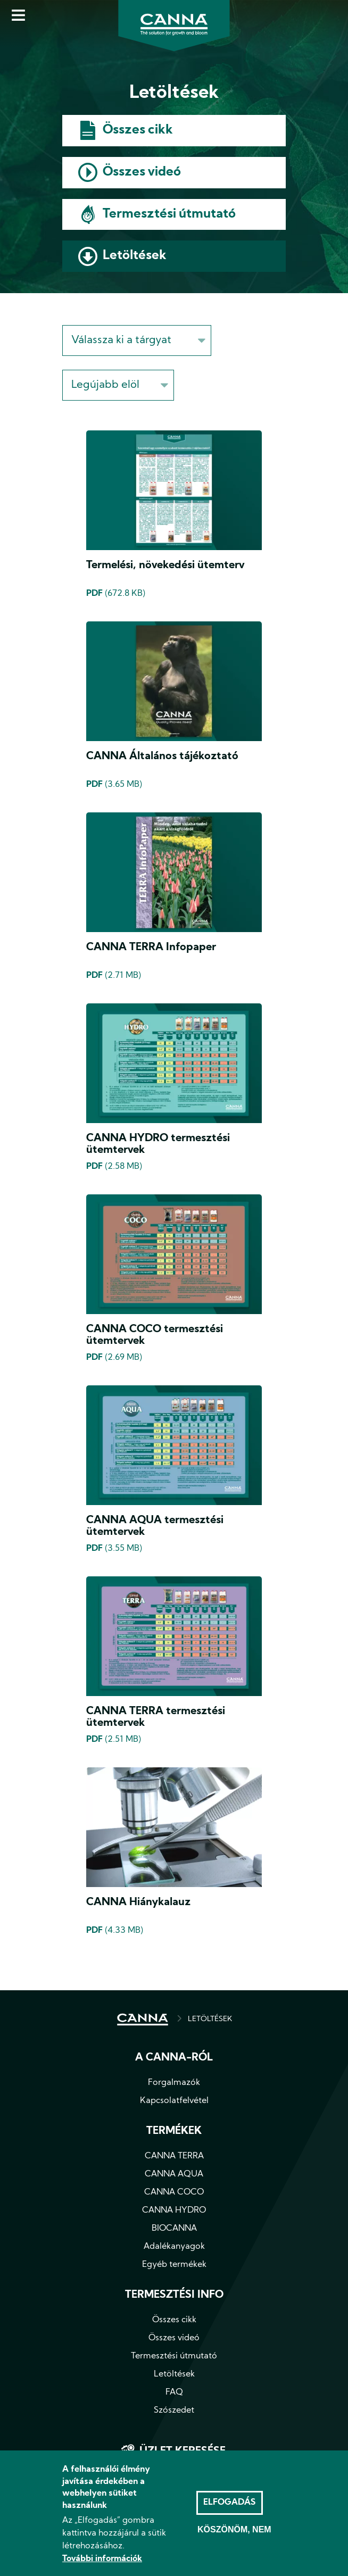 This screenshot has width=348, height=2576. I want to click on Egyéb termékek, so click(174, 2265).